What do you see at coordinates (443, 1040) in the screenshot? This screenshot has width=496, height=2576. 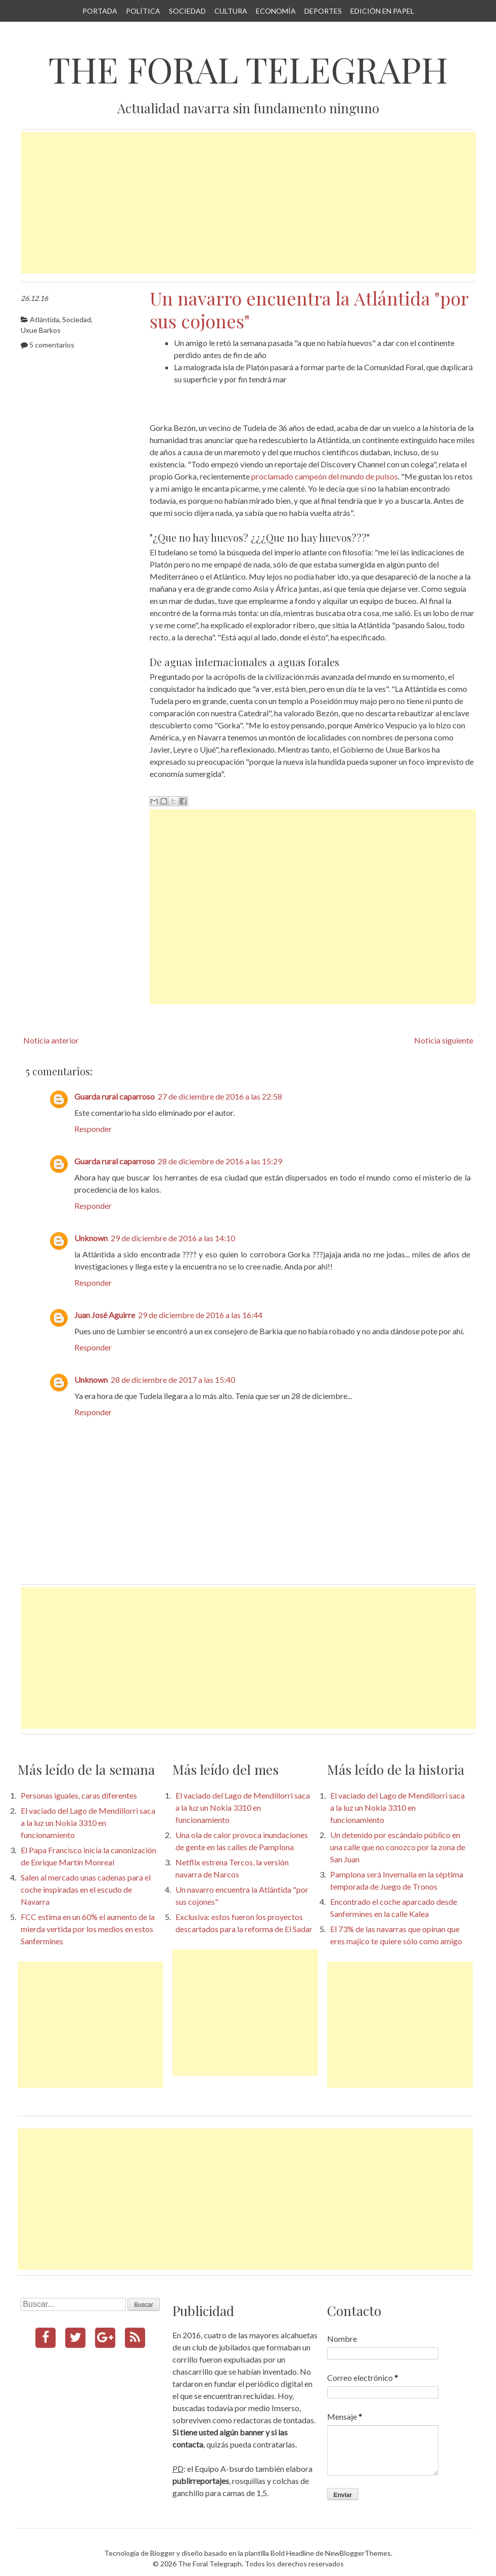 I see `Noticia siguiente` at bounding box center [443, 1040].